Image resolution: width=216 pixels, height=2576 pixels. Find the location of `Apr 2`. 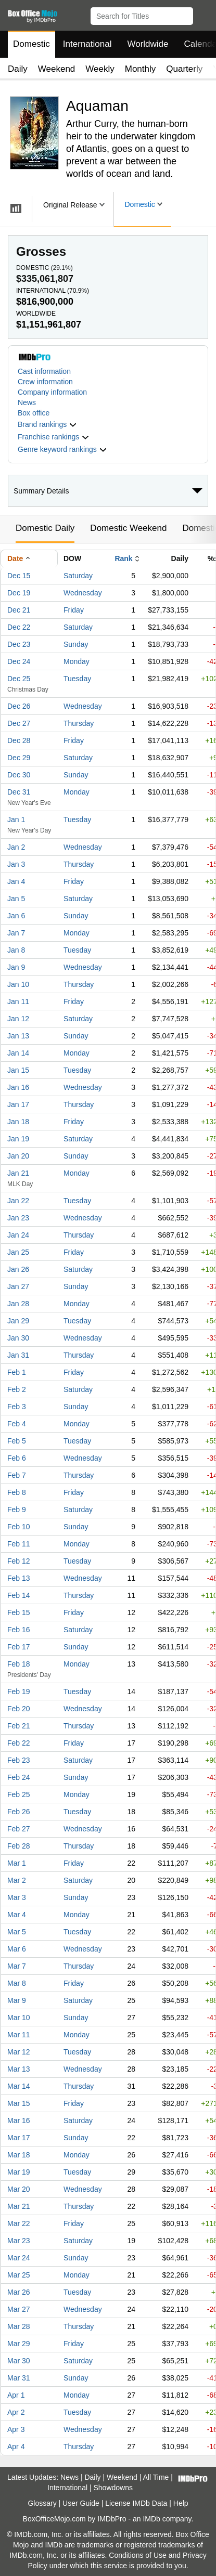

Apr 2 is located at coordinates (15, 2412).